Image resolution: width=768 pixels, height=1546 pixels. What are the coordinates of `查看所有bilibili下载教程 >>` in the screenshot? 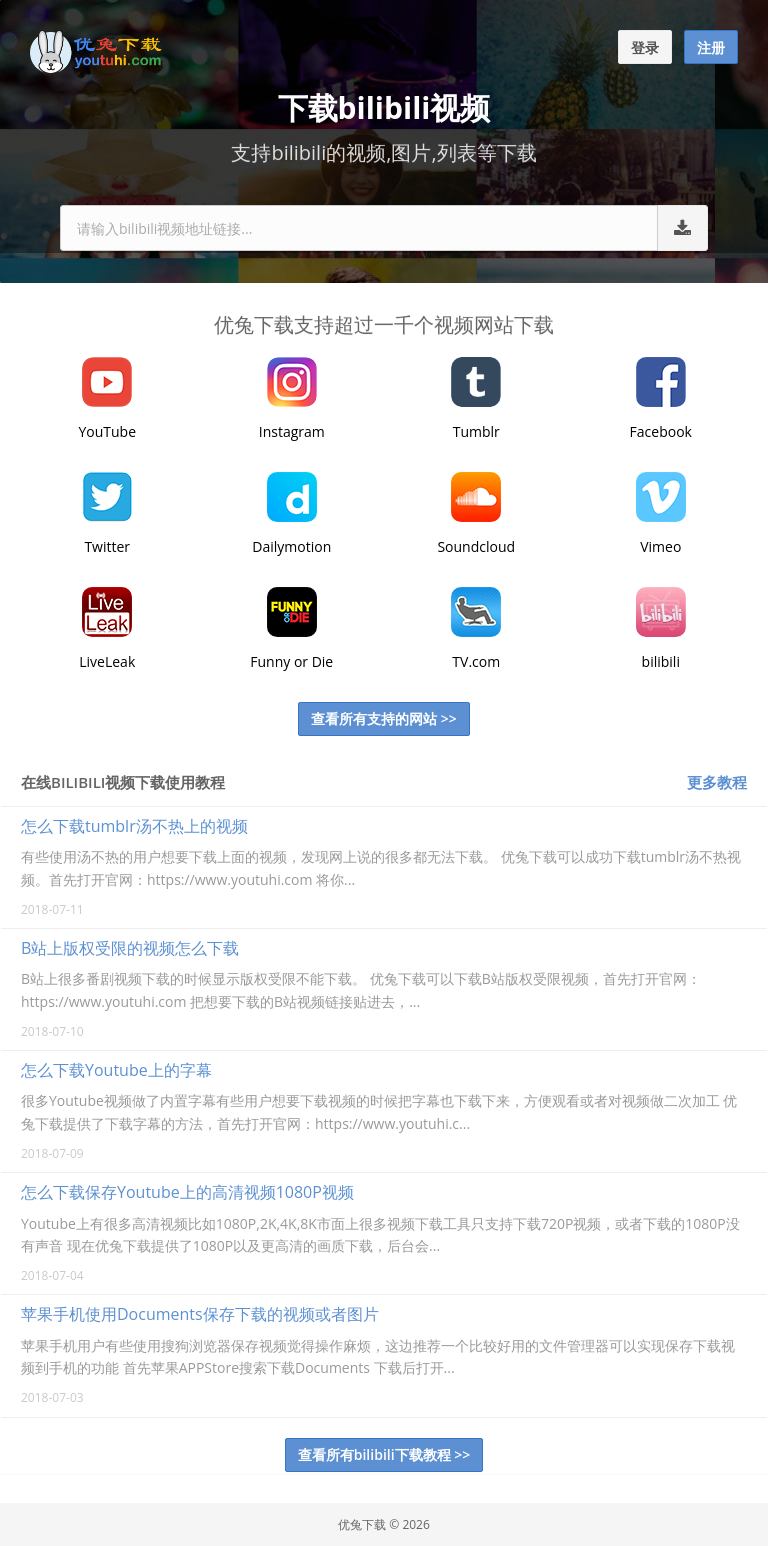 It's located at (384, 1454).